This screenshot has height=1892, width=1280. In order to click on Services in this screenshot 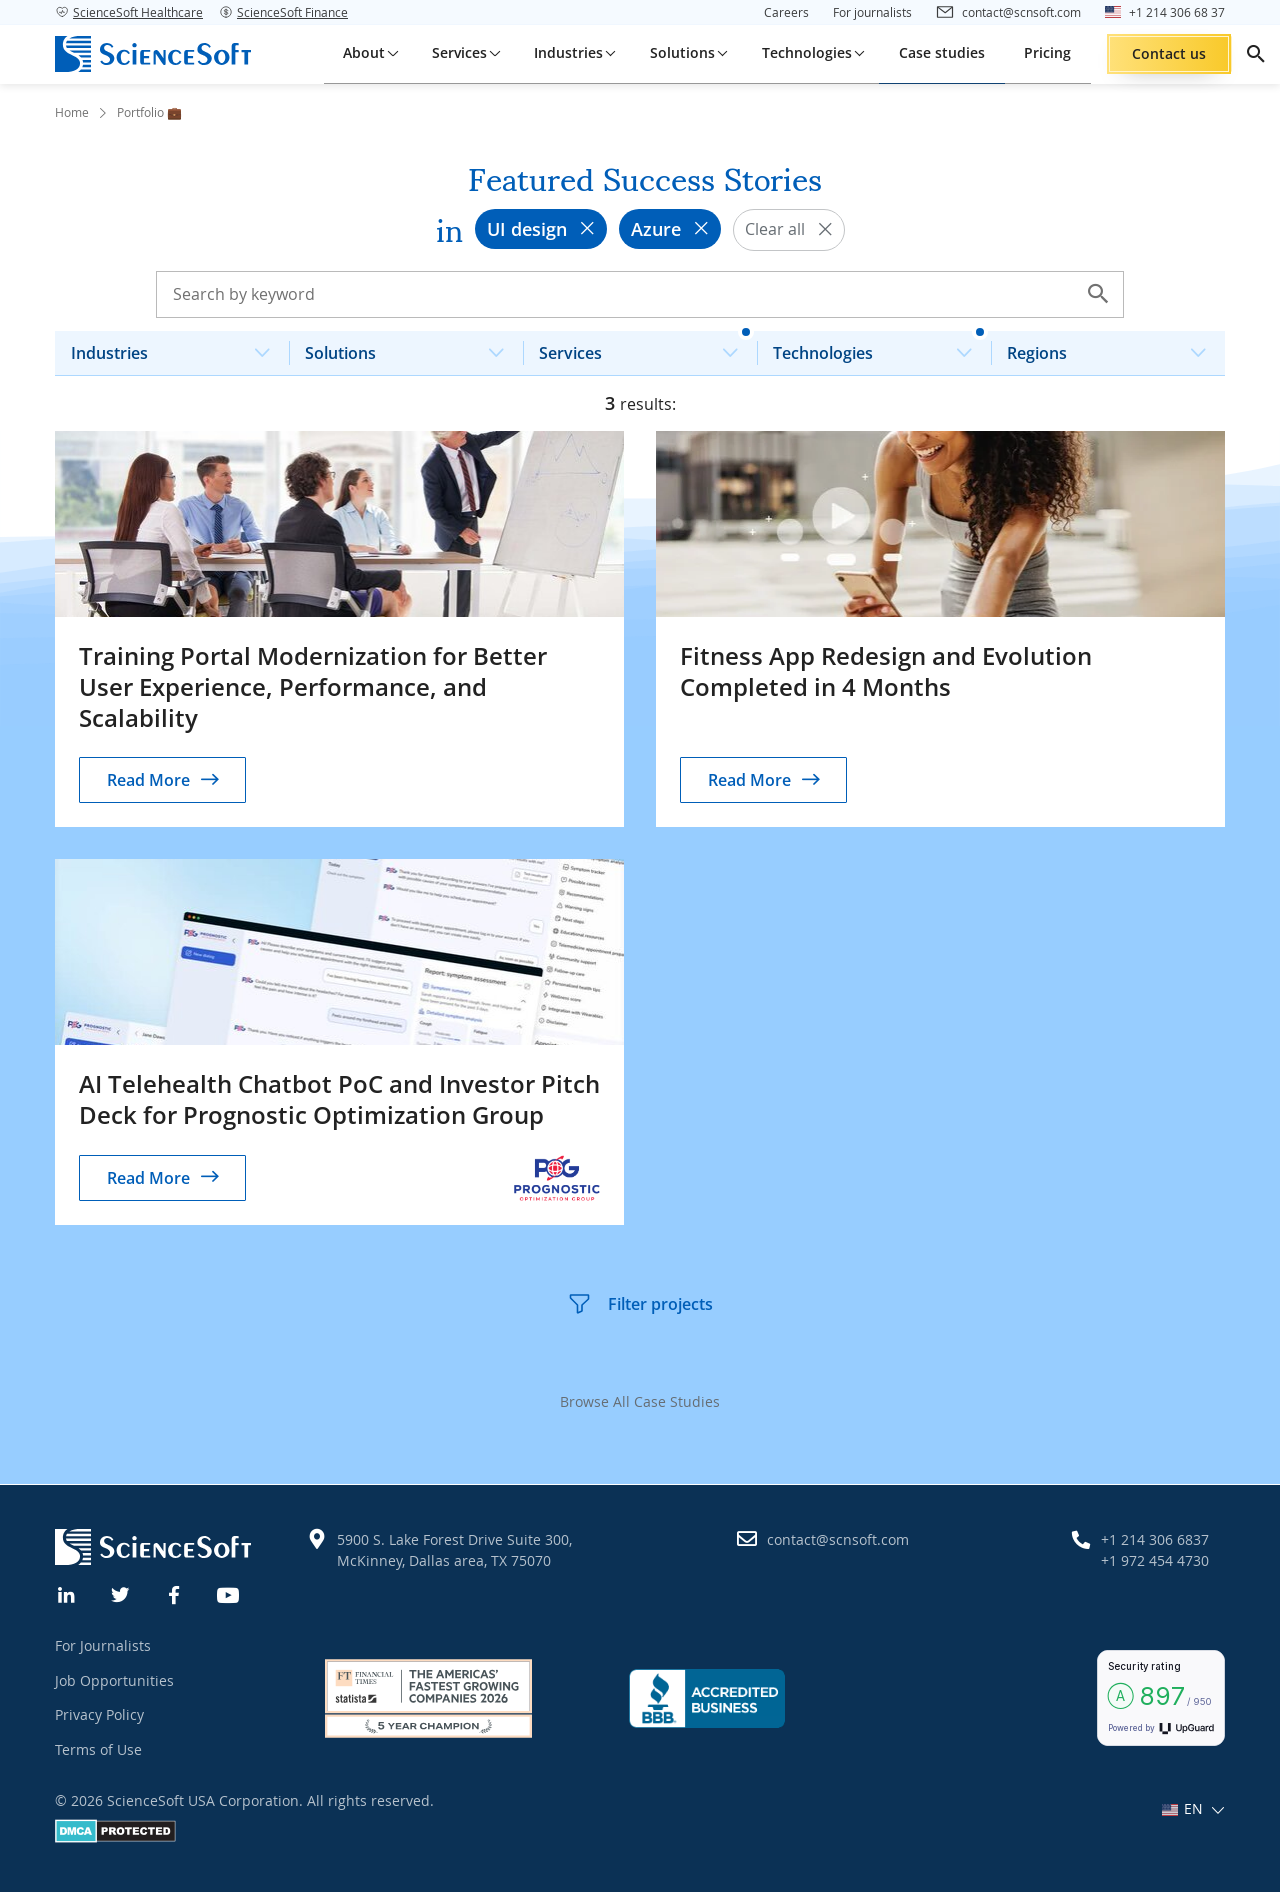, I will do `click(646, 347)`.